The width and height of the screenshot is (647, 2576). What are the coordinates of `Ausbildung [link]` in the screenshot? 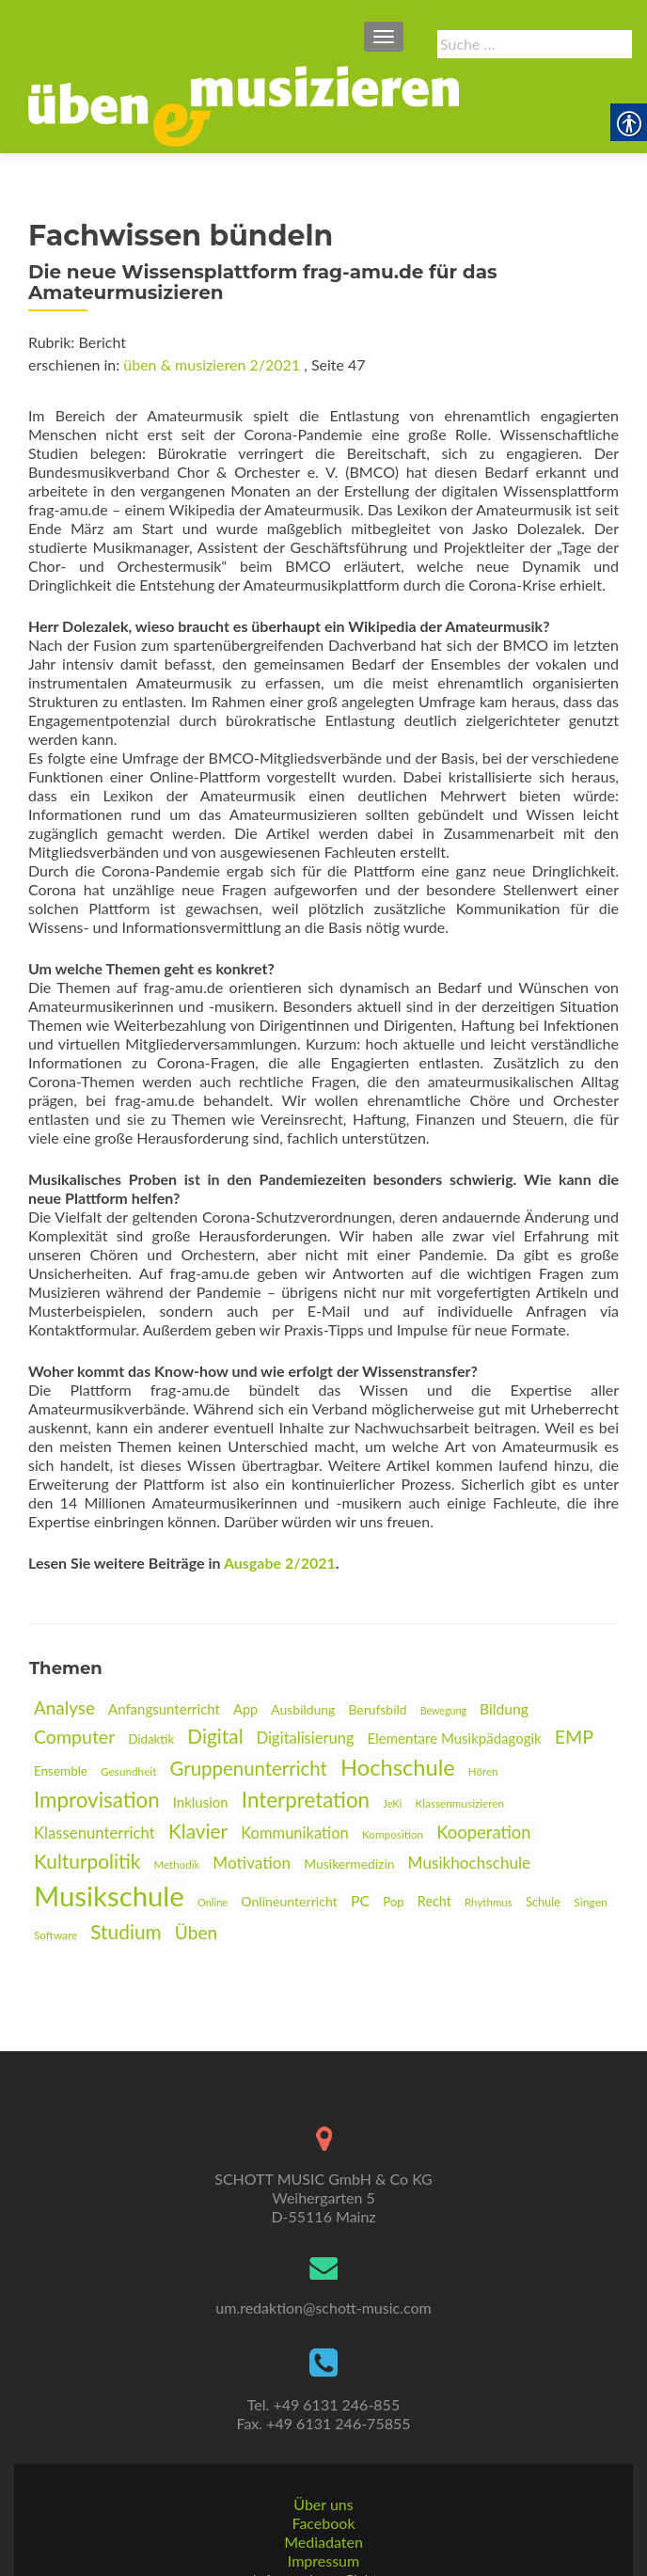 It's located at (303, 1709).